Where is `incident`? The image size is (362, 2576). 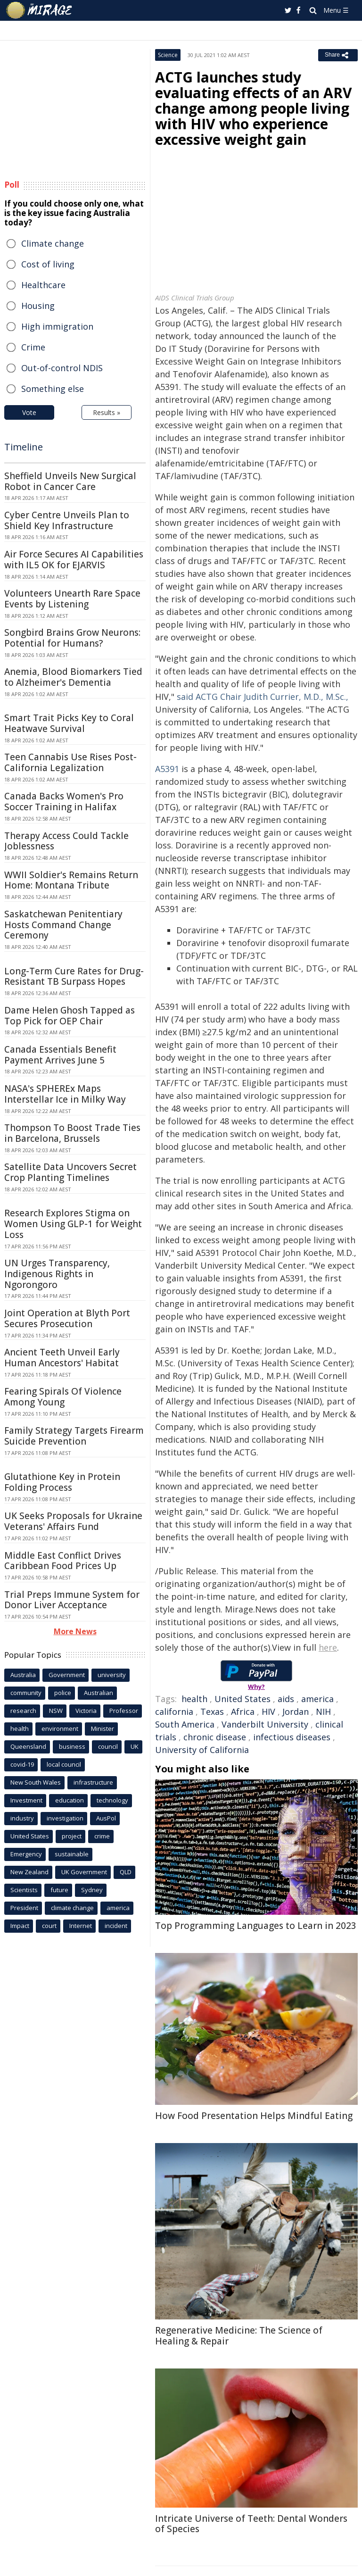
incident is located at coordinates (116, 1925).